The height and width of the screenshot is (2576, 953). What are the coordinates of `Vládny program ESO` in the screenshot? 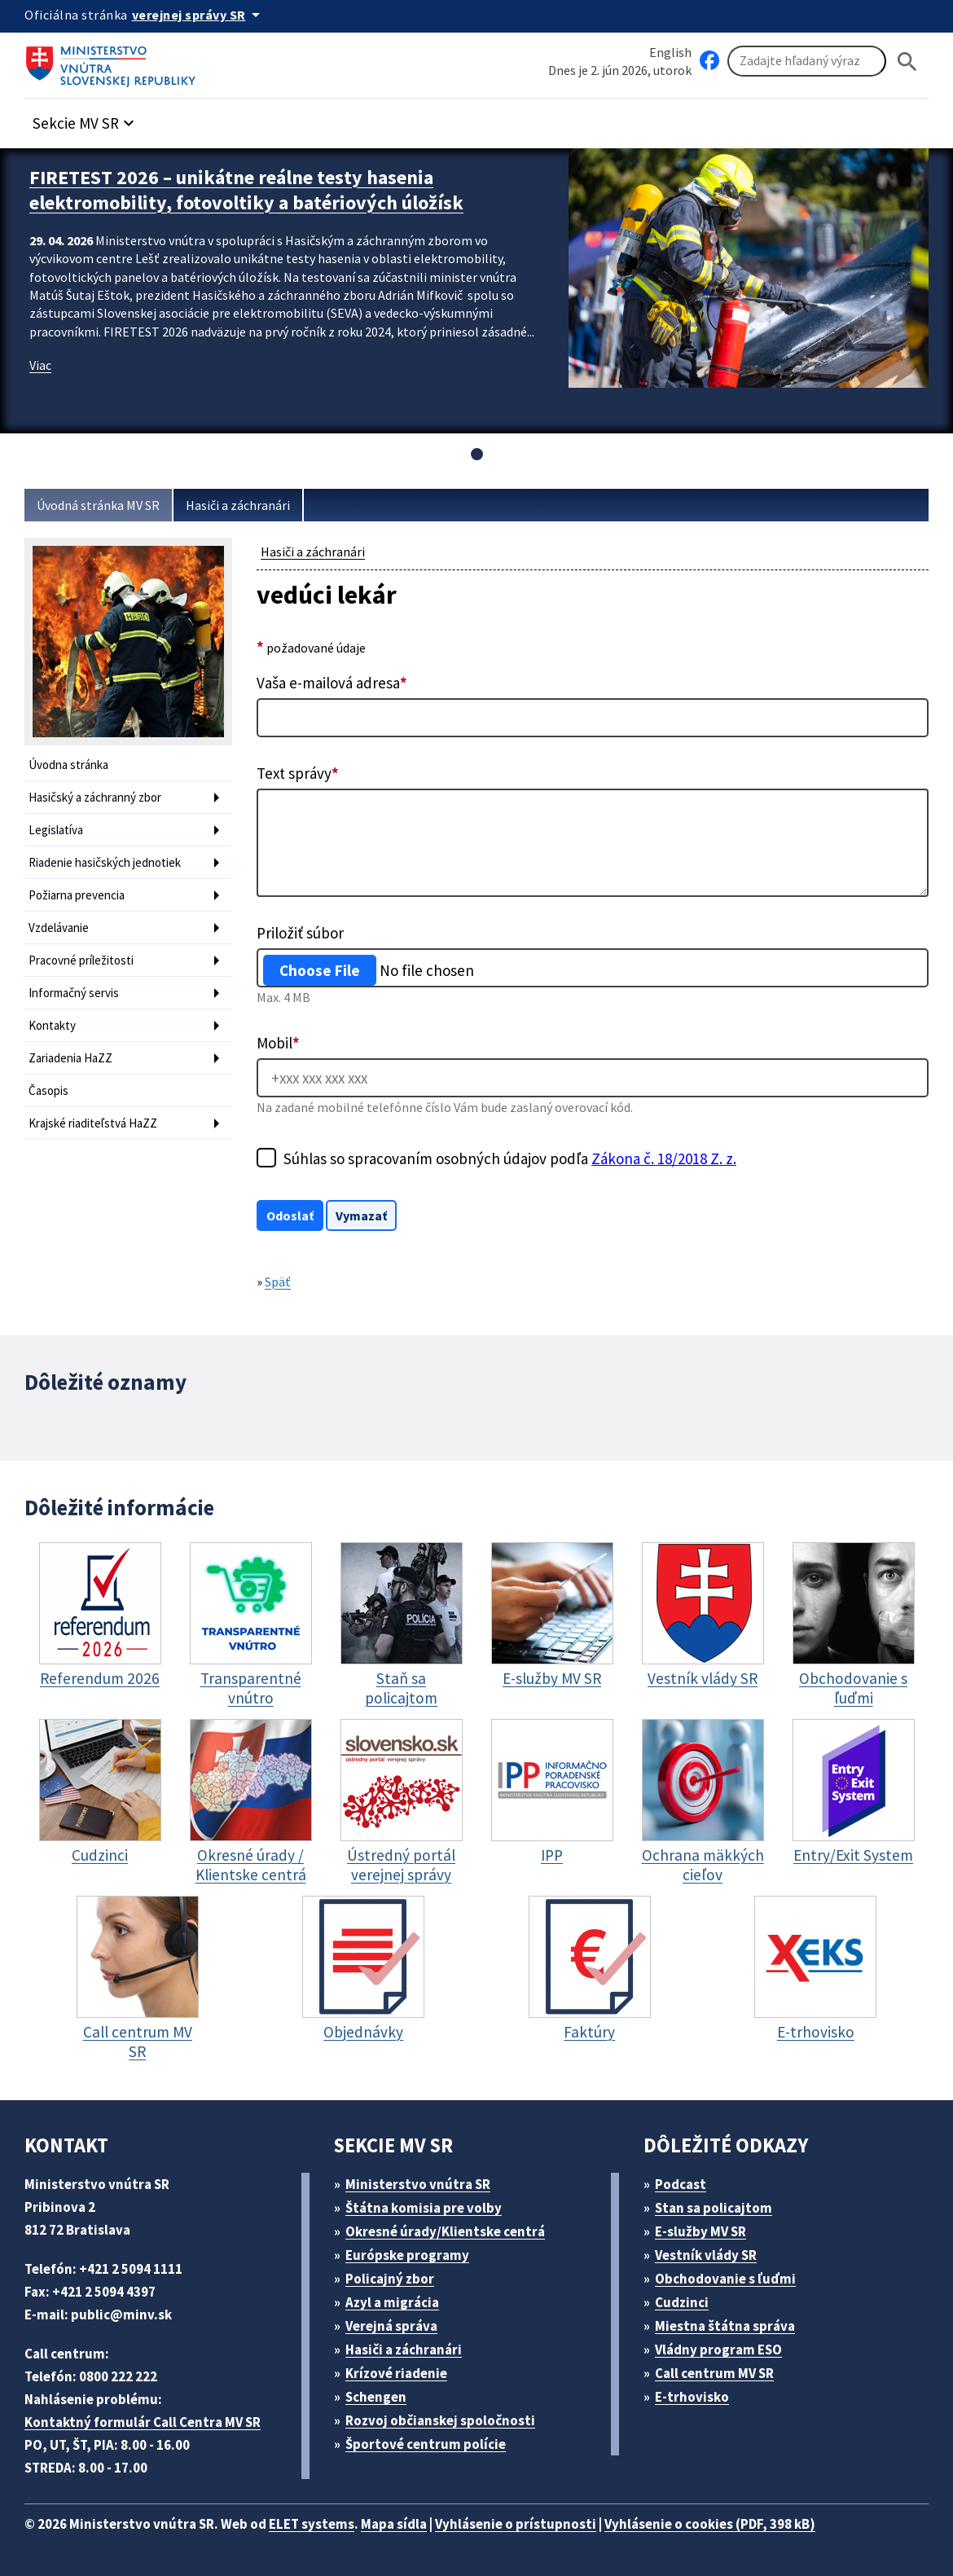 It's located at (718, 2349).